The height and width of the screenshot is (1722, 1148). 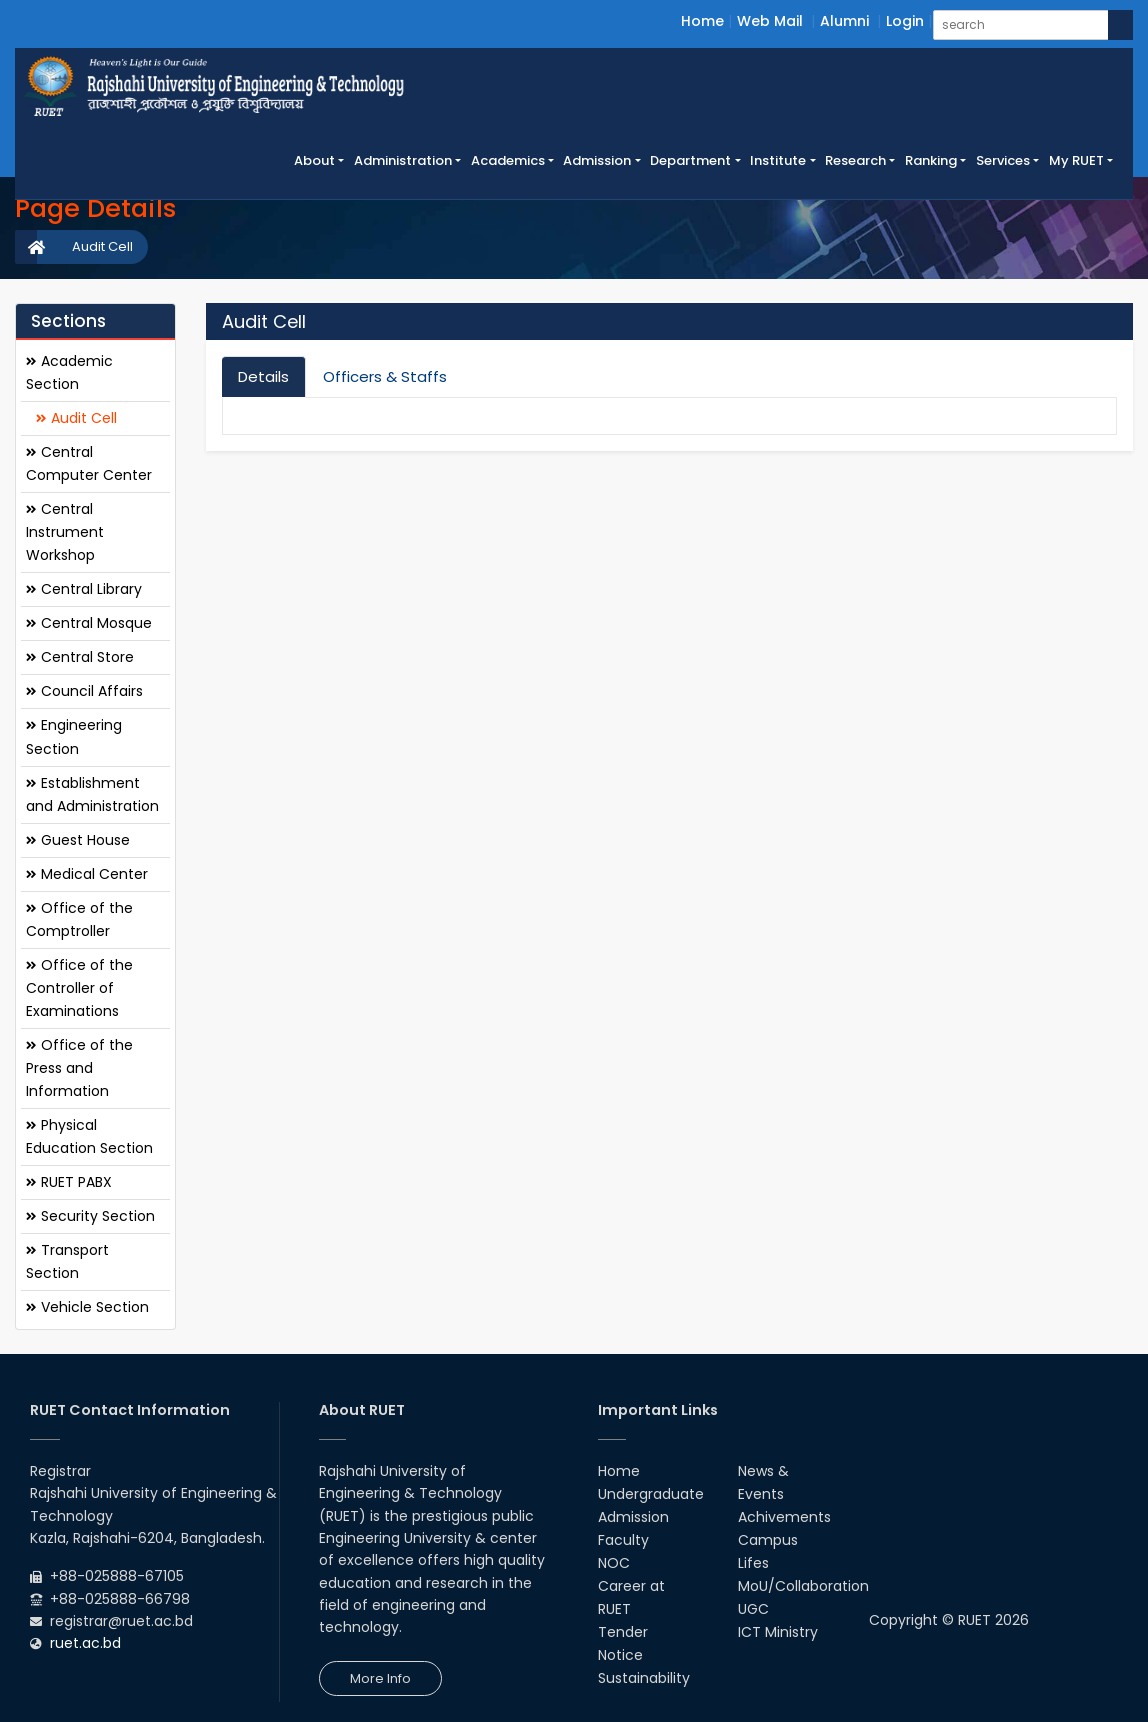 What do you see at coordinates (690, 160) in the screenshot?
I see `Department [button]` at bounding box center [690, 160].